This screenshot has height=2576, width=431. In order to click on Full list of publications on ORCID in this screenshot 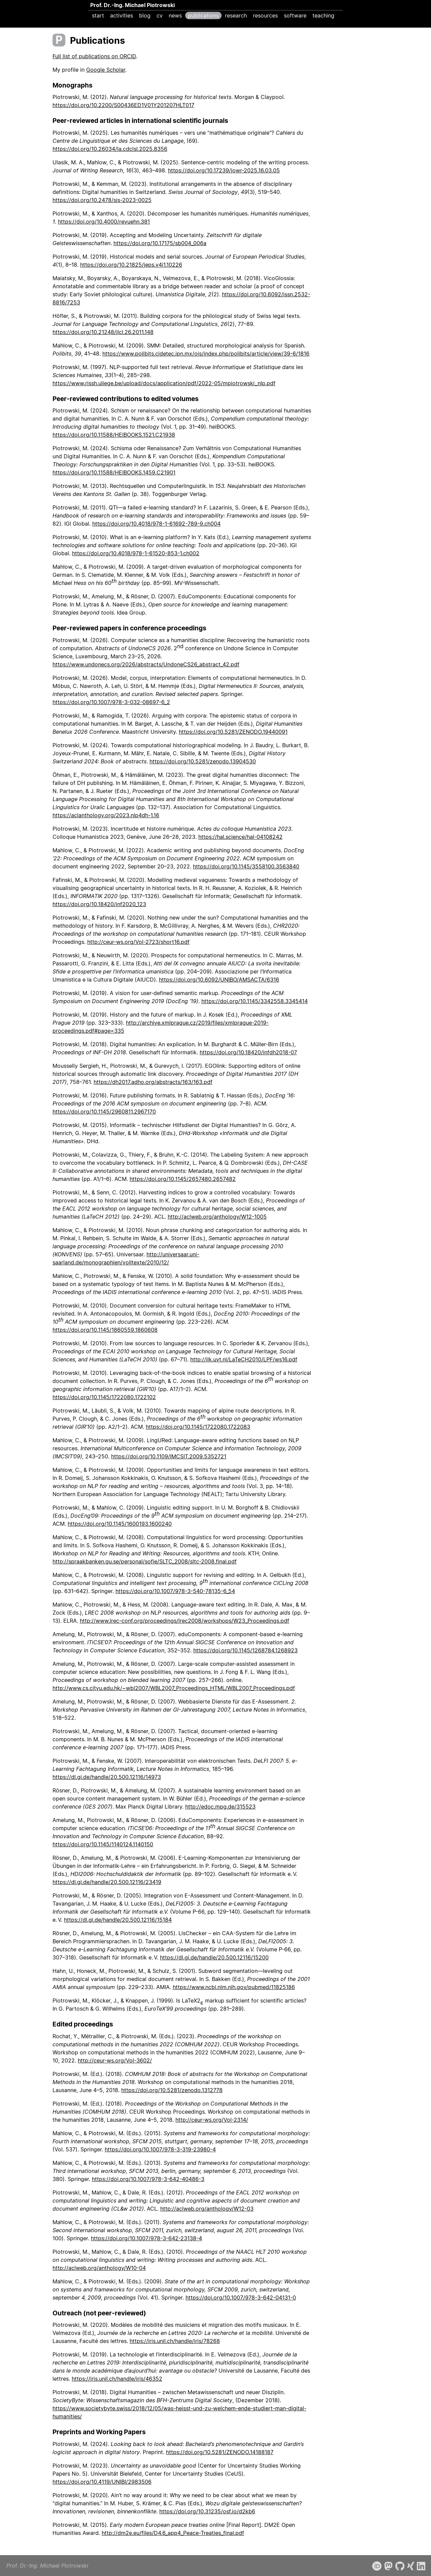, I will do `click(94, 56)`.